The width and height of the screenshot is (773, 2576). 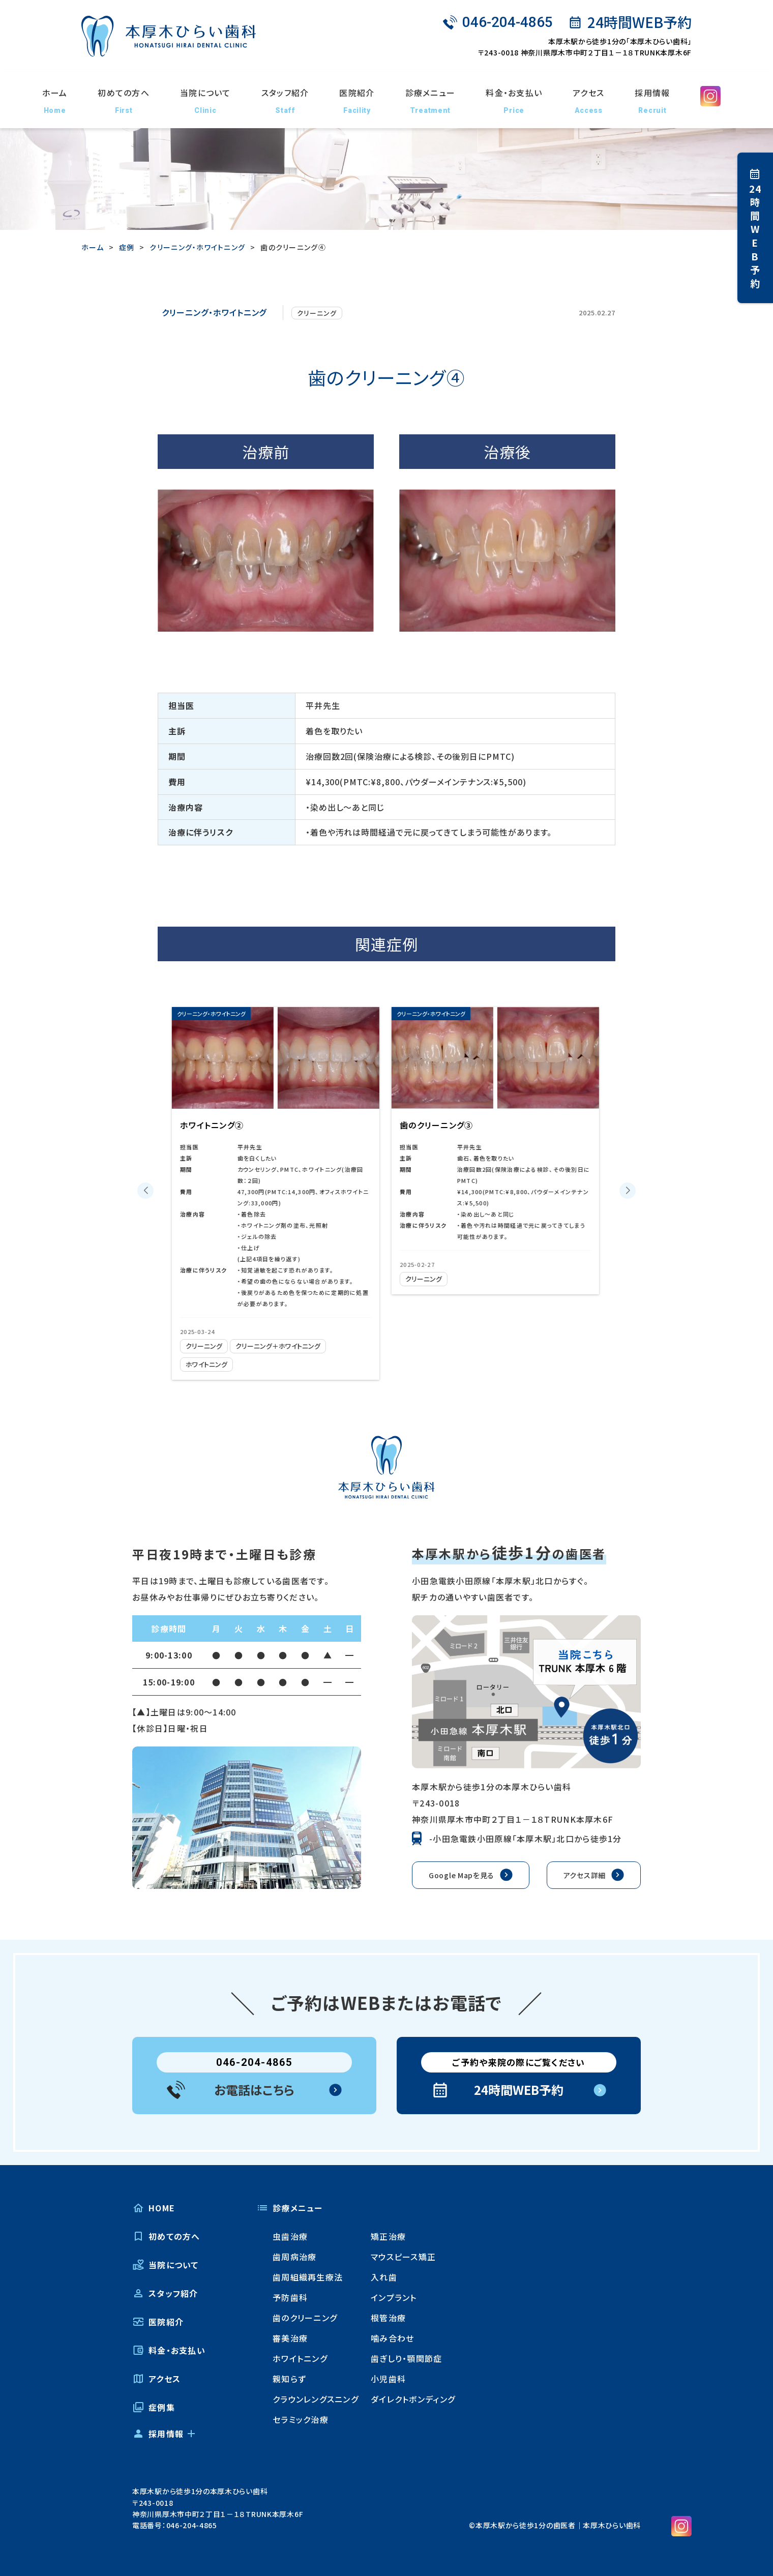 I want to click on セラミック治療, so click(x=301, y=2419).